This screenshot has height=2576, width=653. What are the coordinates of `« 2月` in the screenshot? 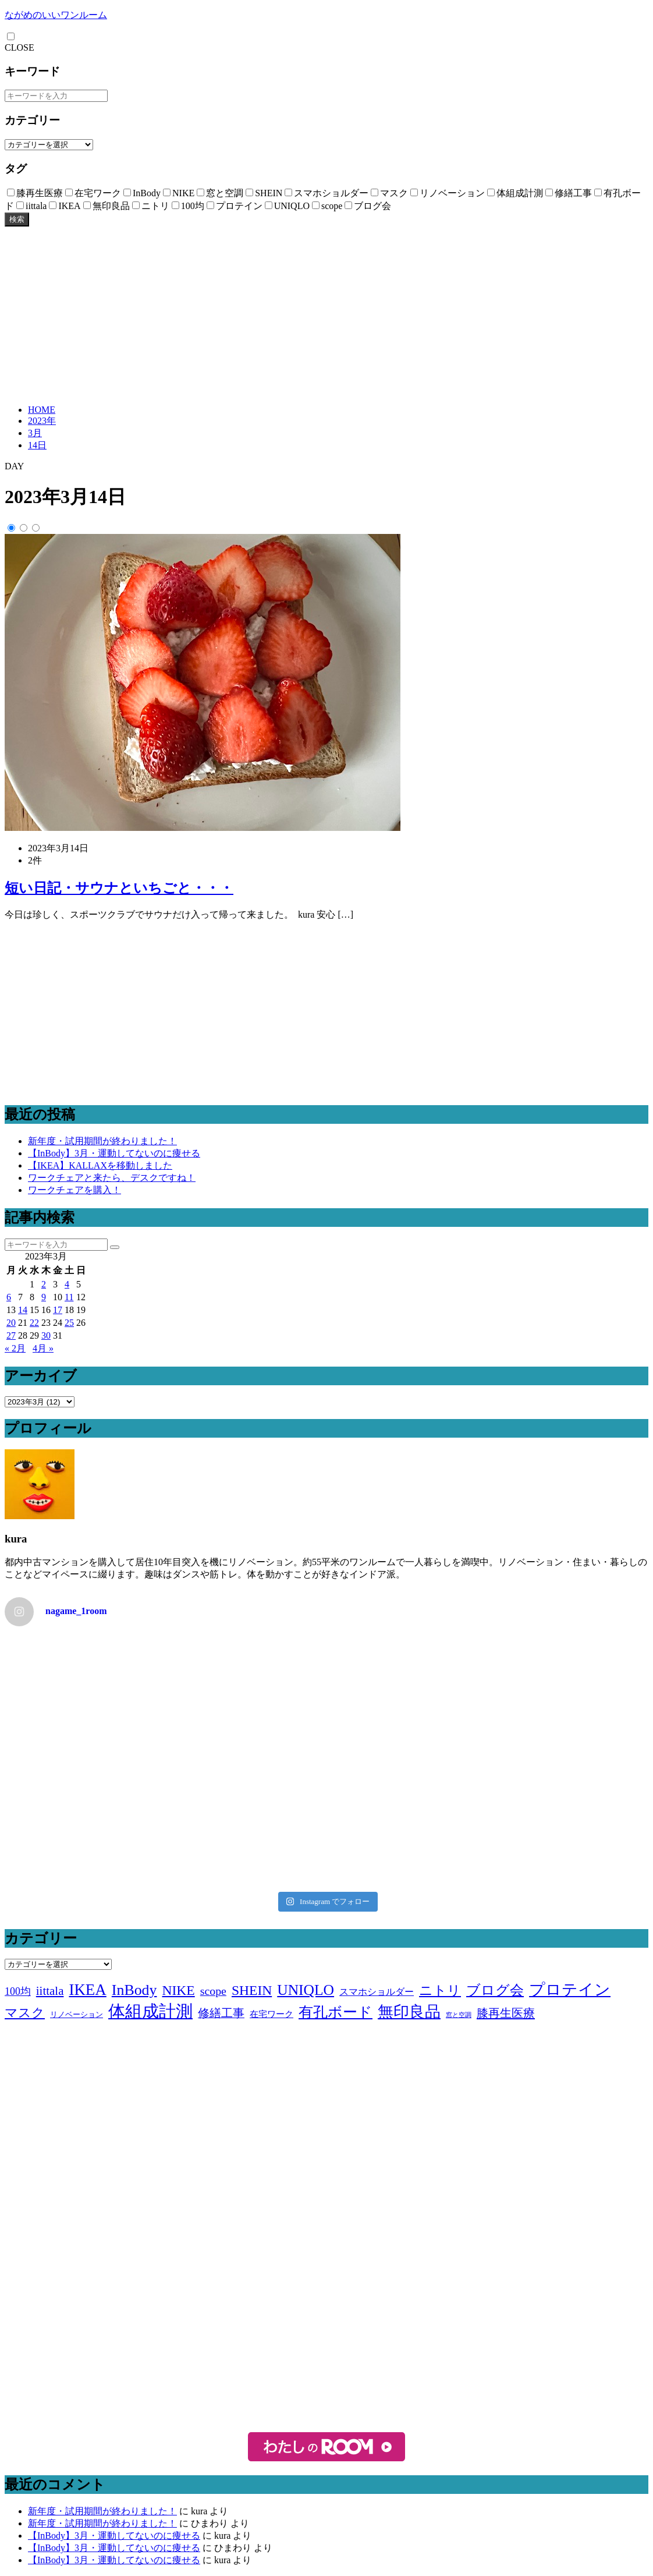 It's located at (15, 1348).